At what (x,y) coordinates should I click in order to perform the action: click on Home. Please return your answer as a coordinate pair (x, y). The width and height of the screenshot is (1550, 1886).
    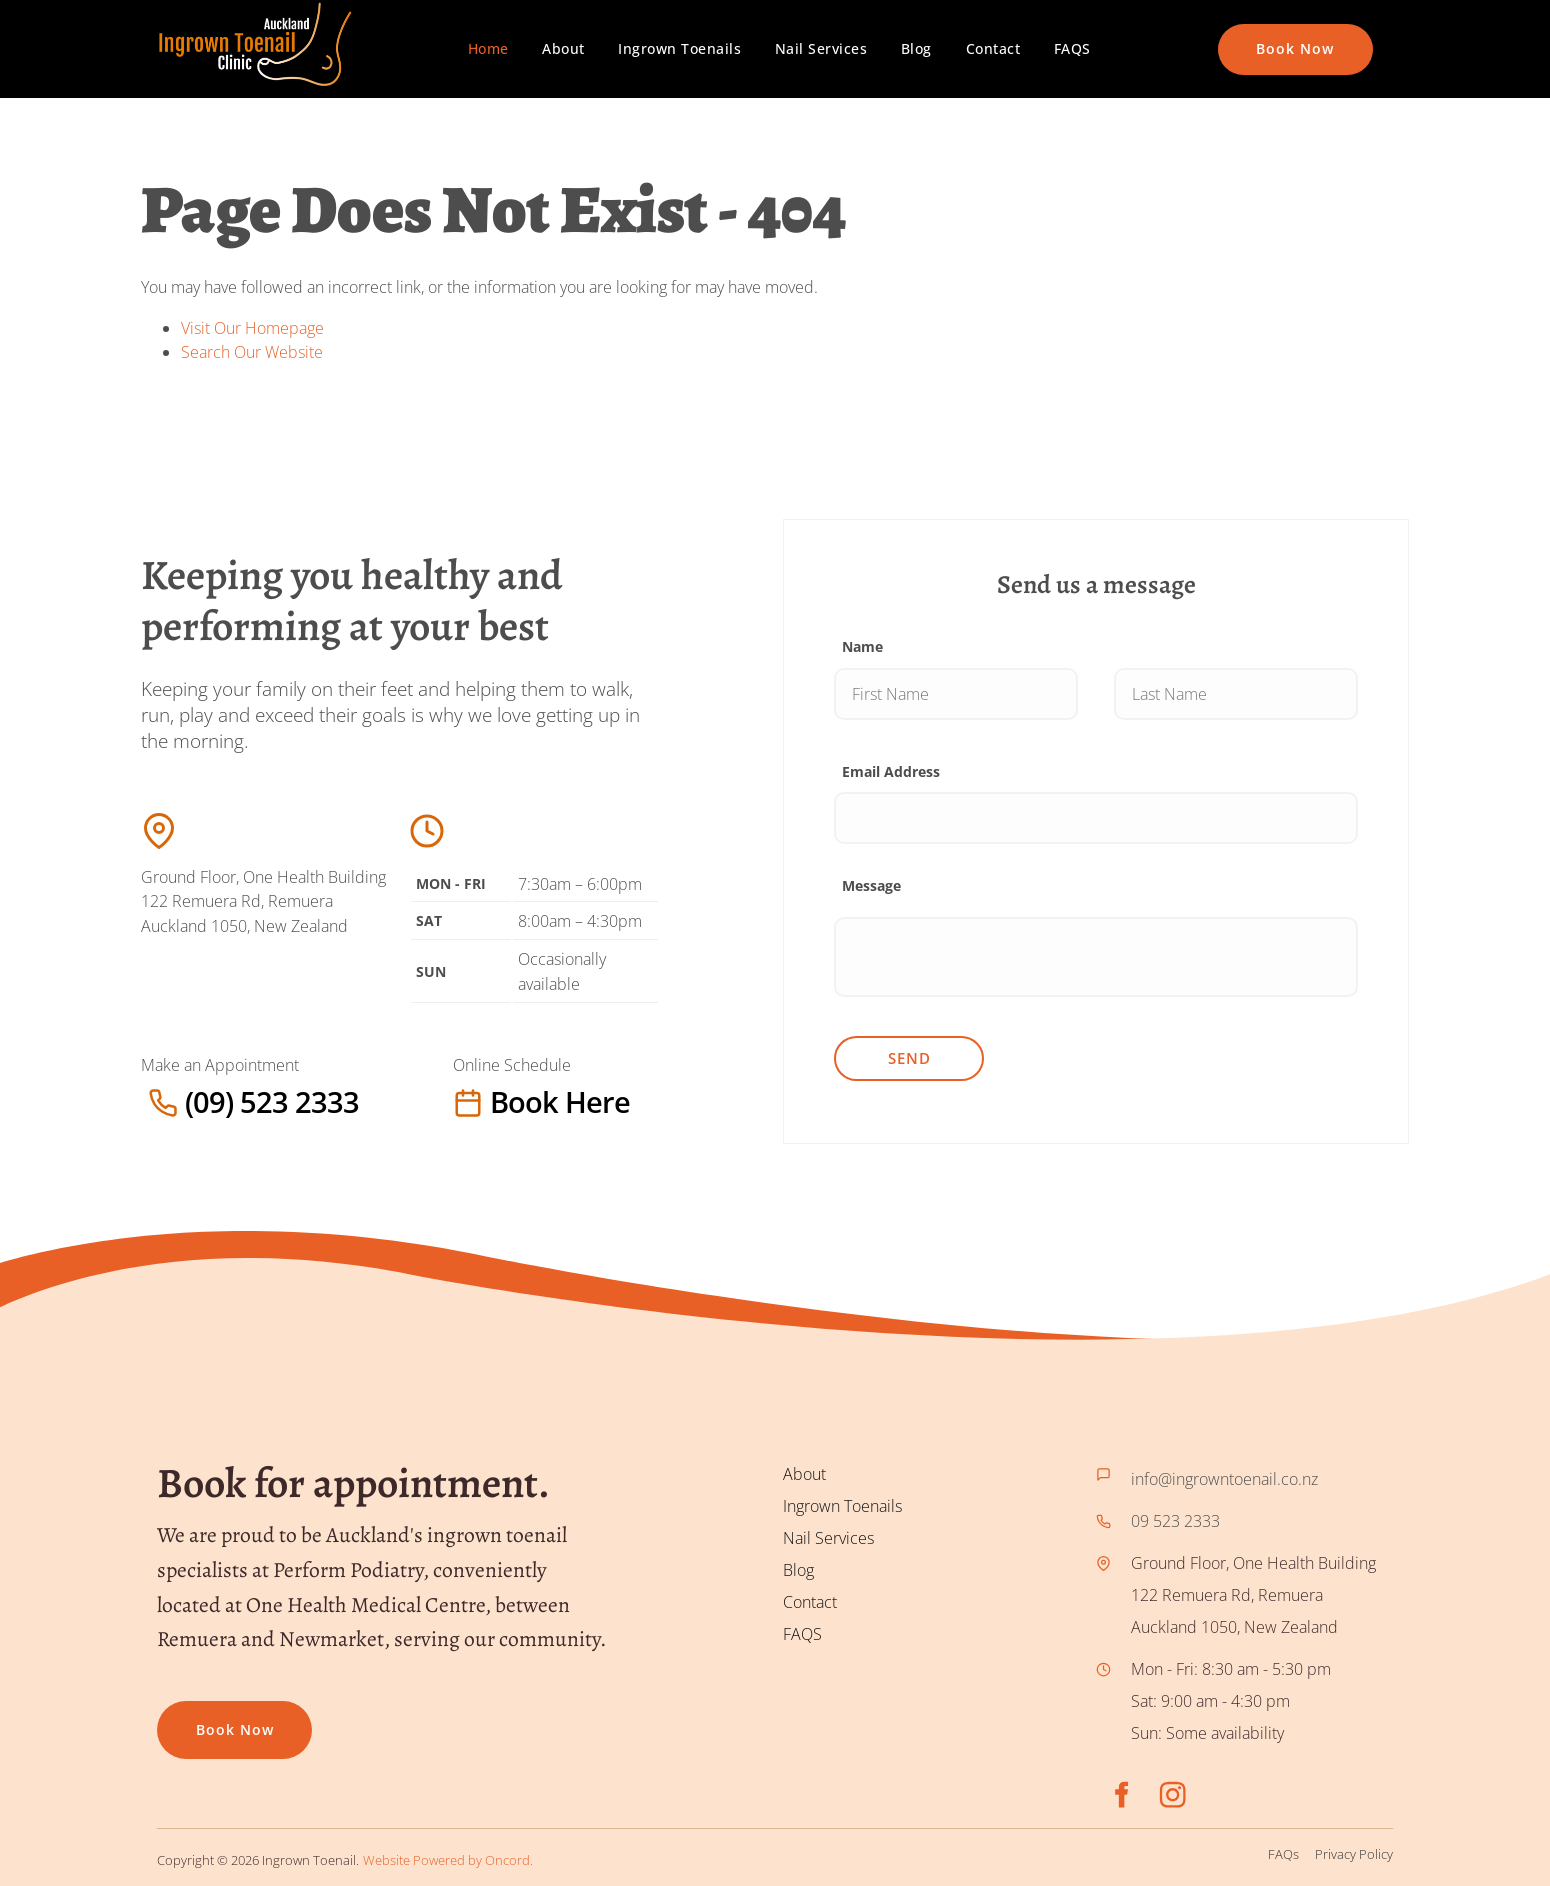
    Looking at the image, I should click on (488, 48).